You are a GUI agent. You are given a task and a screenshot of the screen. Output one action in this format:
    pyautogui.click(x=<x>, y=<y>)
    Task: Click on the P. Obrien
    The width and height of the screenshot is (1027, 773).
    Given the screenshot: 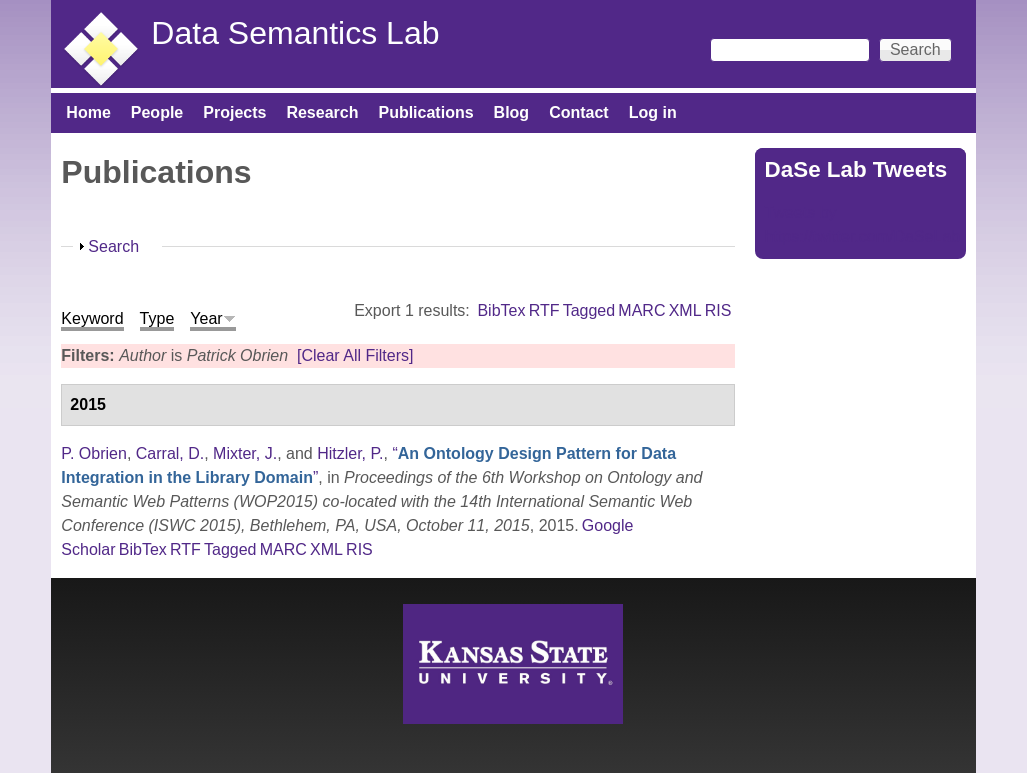 What is the action you would take?
    pyautogui.click(x=94, y=453)
    